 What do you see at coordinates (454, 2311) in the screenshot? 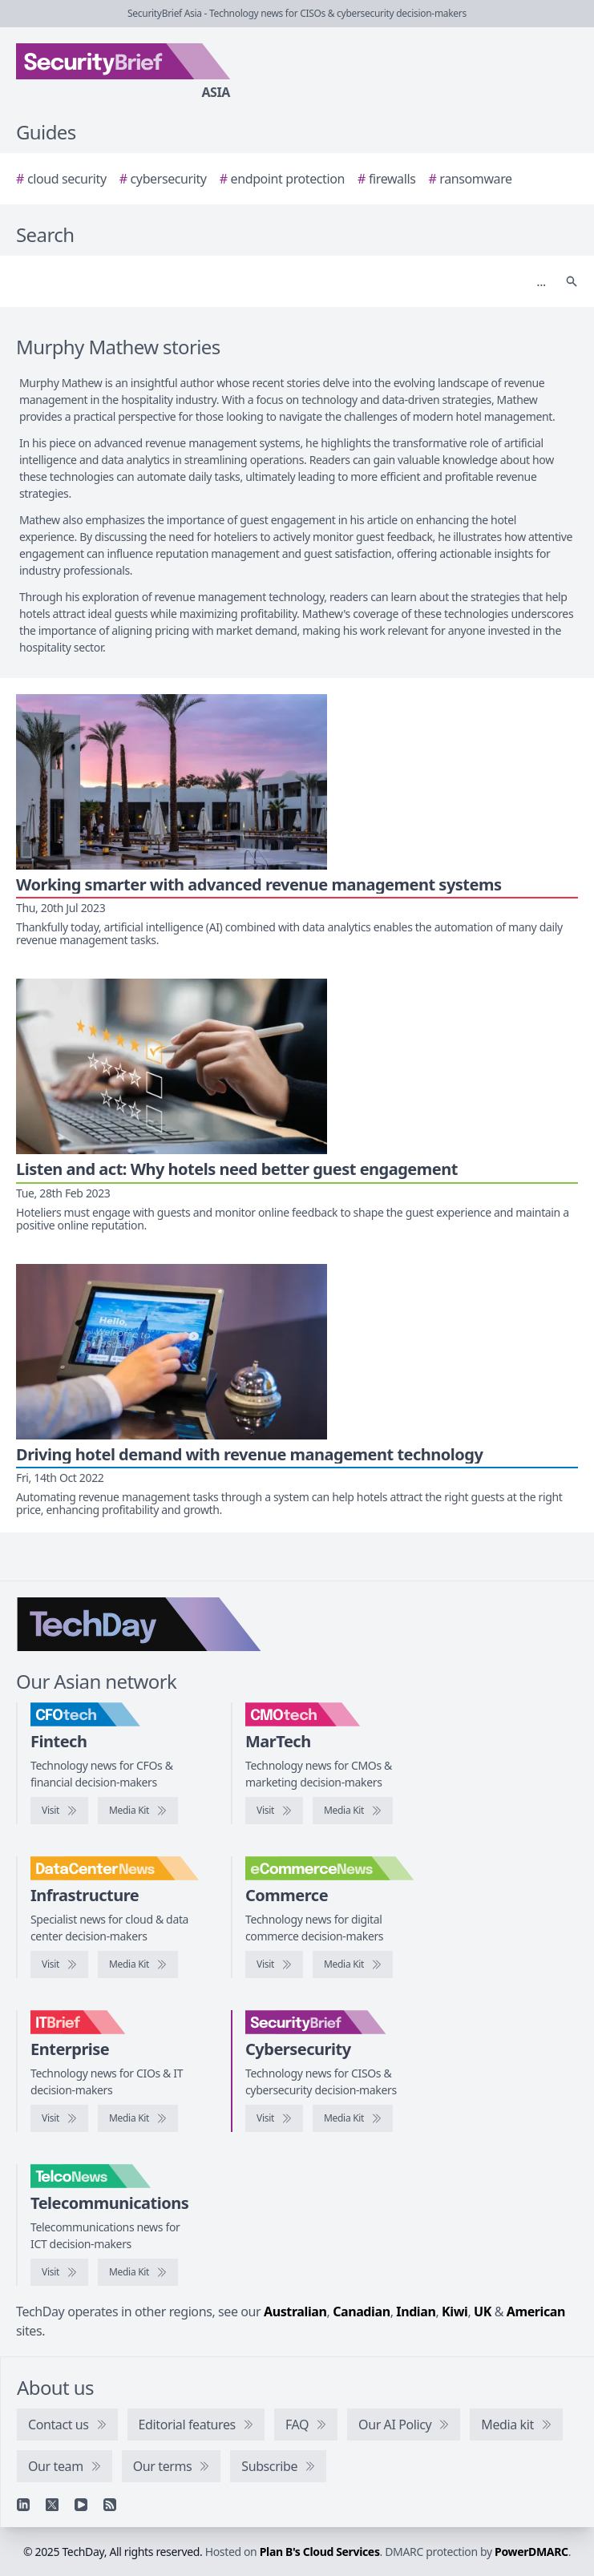
I see `Kiwi` at bounding box center [454, 2311].